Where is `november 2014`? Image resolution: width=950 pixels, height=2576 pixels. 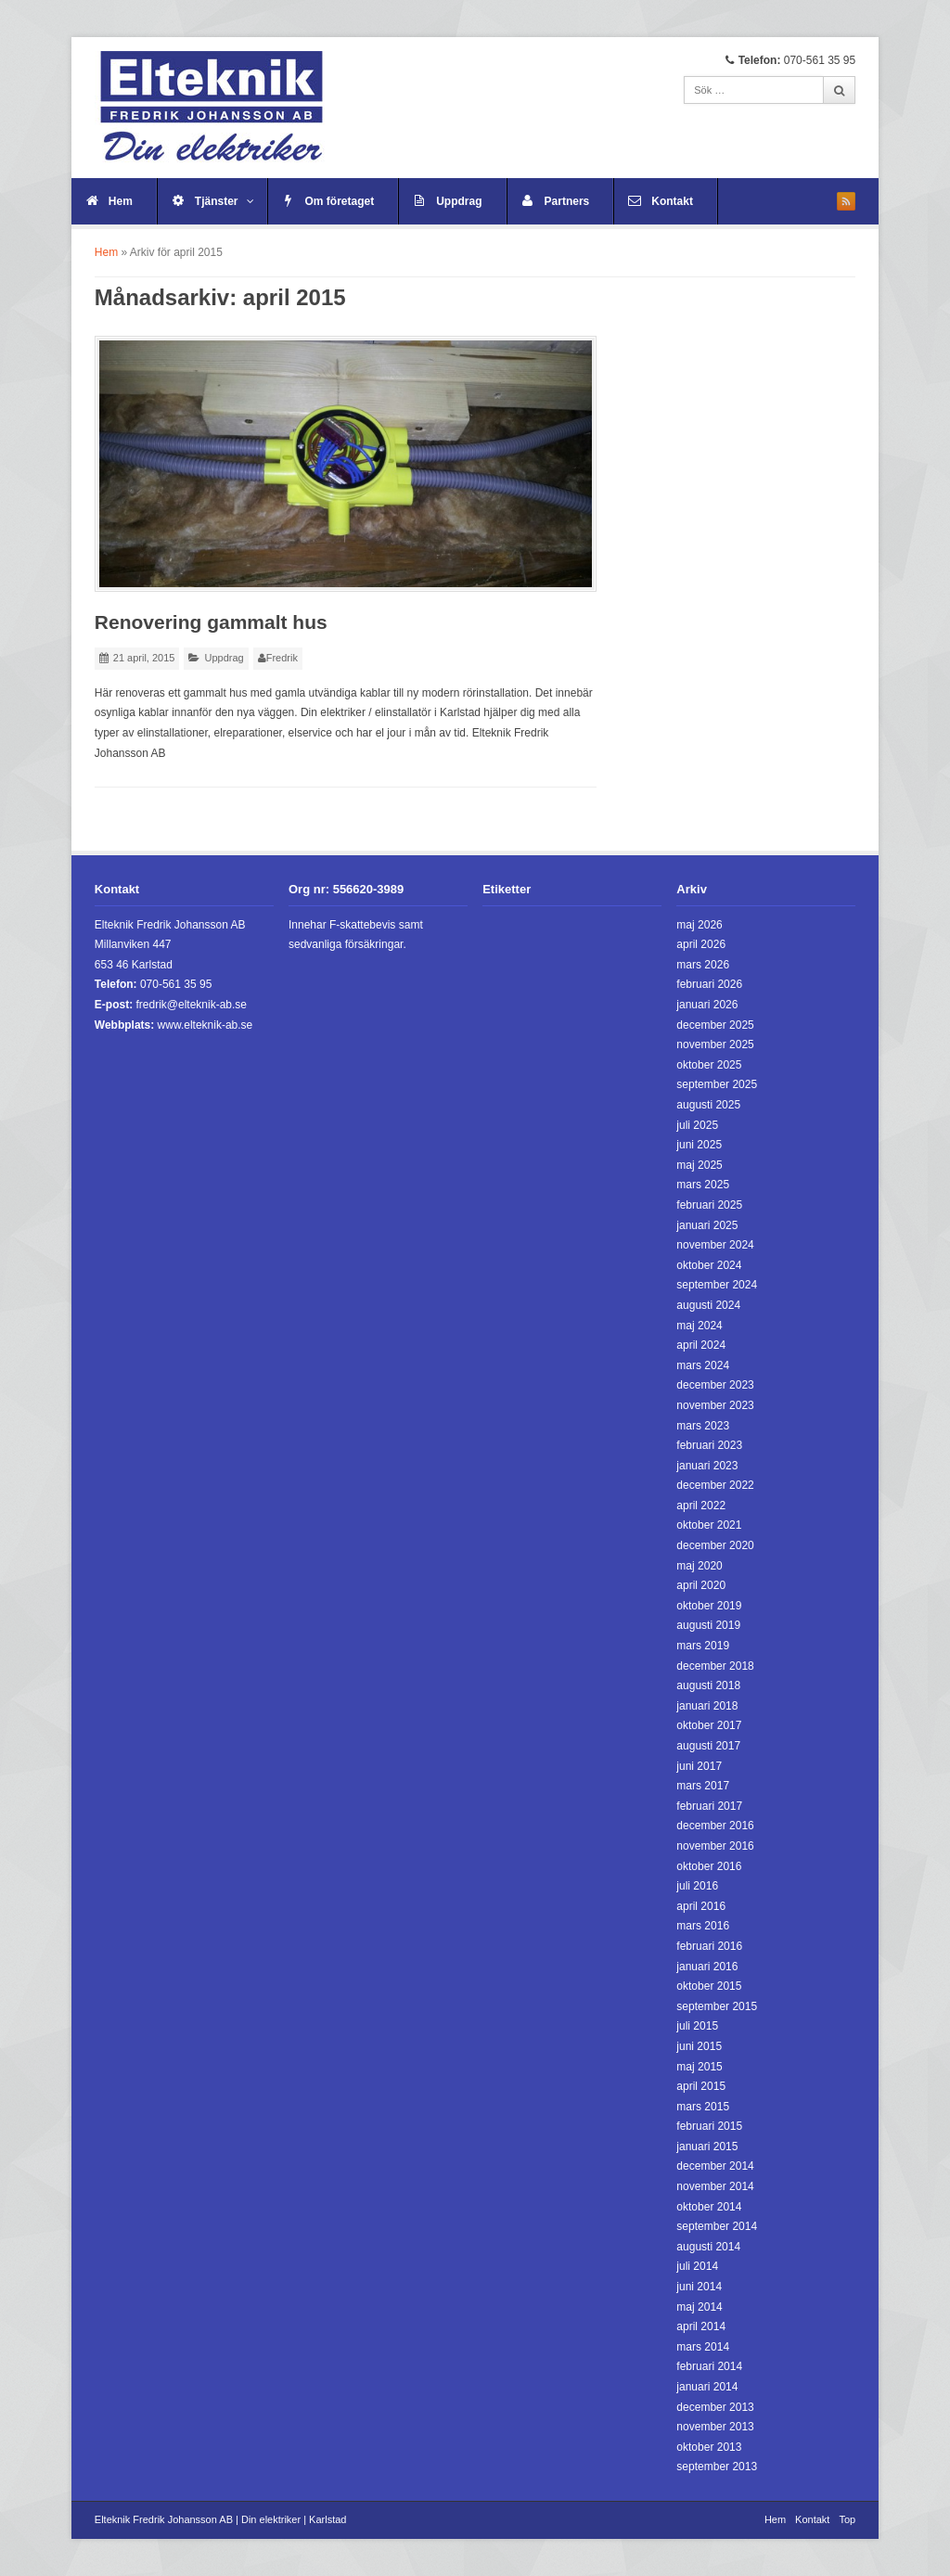
november 2014 is located at coordinates (714, 2186).